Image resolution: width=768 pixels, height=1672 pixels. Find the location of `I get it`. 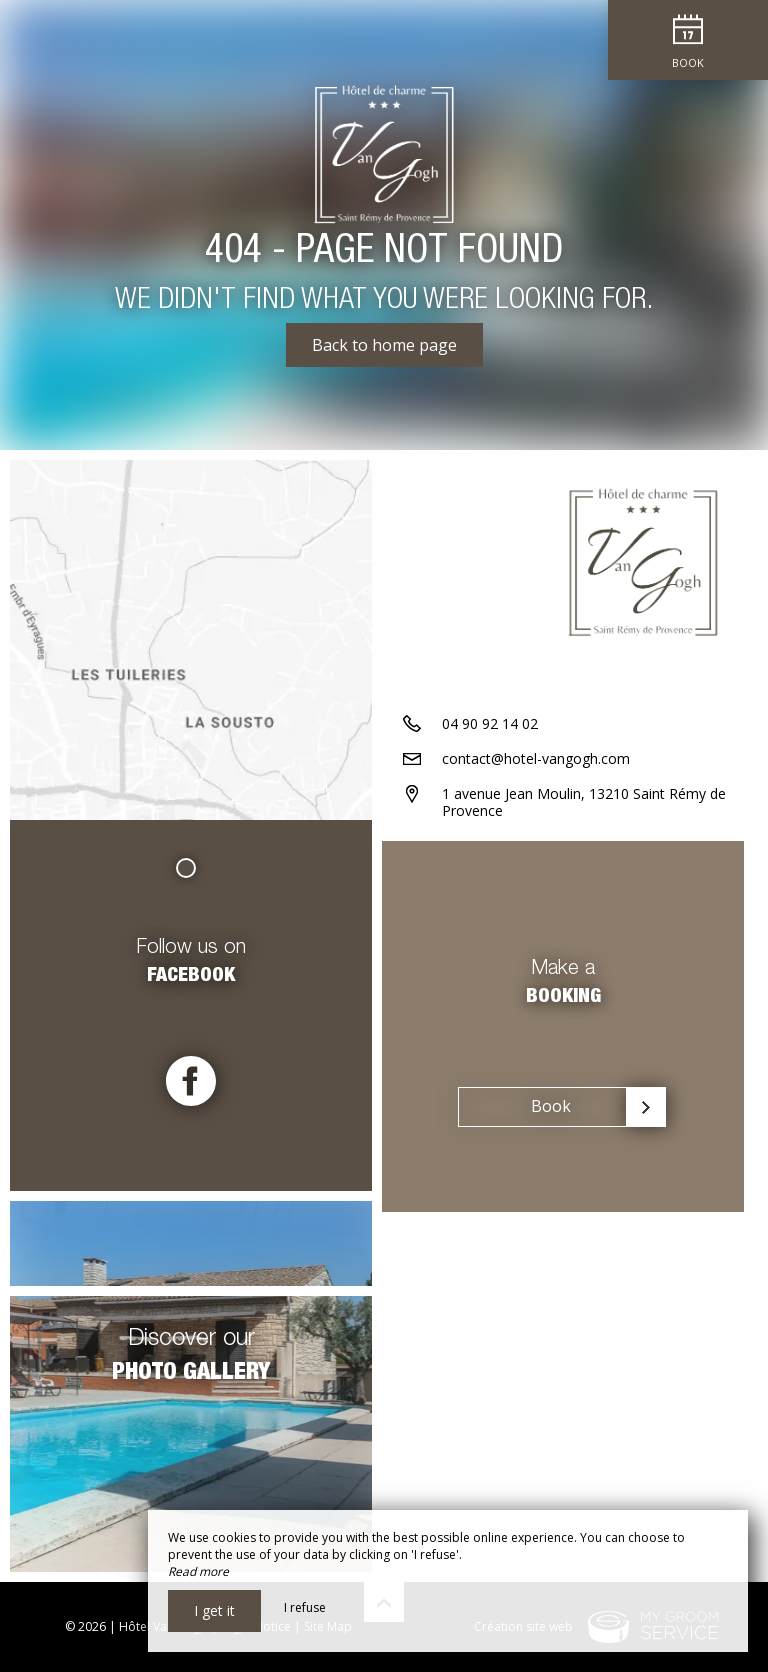

I get it is located at coordinates (214, 1610).